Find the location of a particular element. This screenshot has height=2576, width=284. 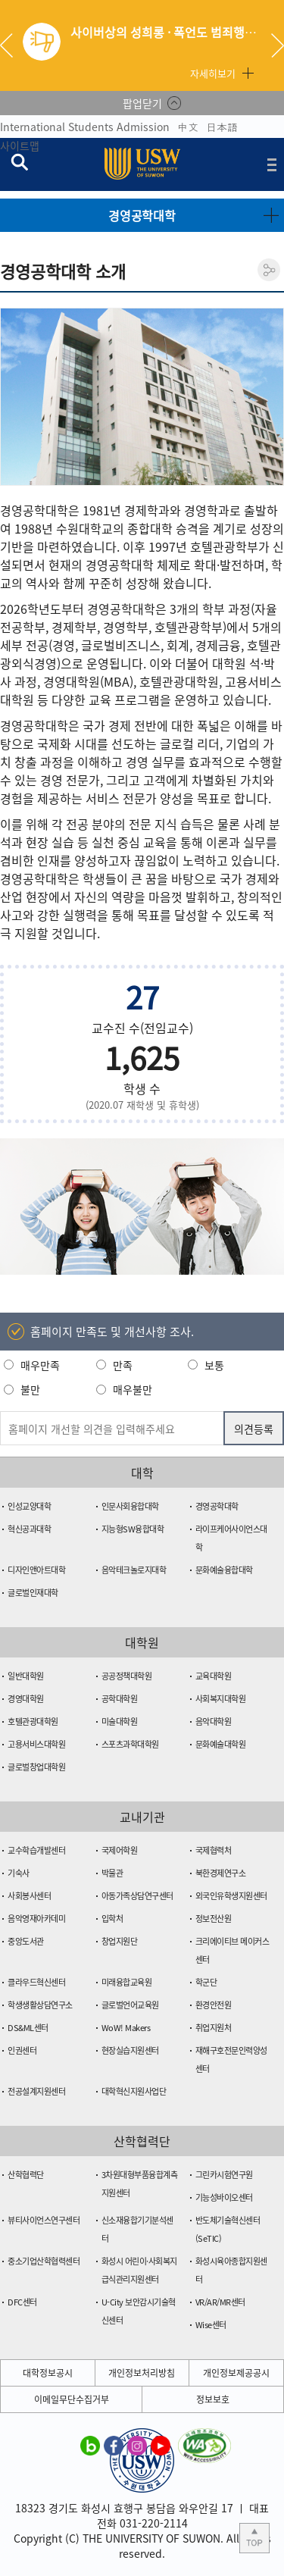

국제협력처 is located at coordinates (213, 1850).